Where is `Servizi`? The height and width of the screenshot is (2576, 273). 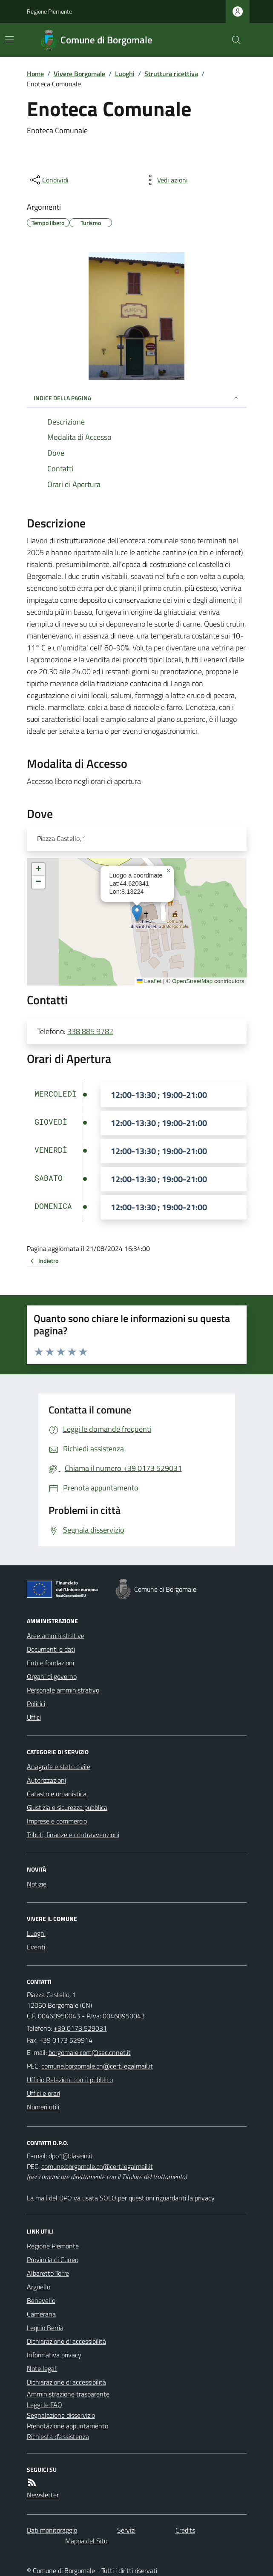
Servizi is located at coordinates (126, 2530).